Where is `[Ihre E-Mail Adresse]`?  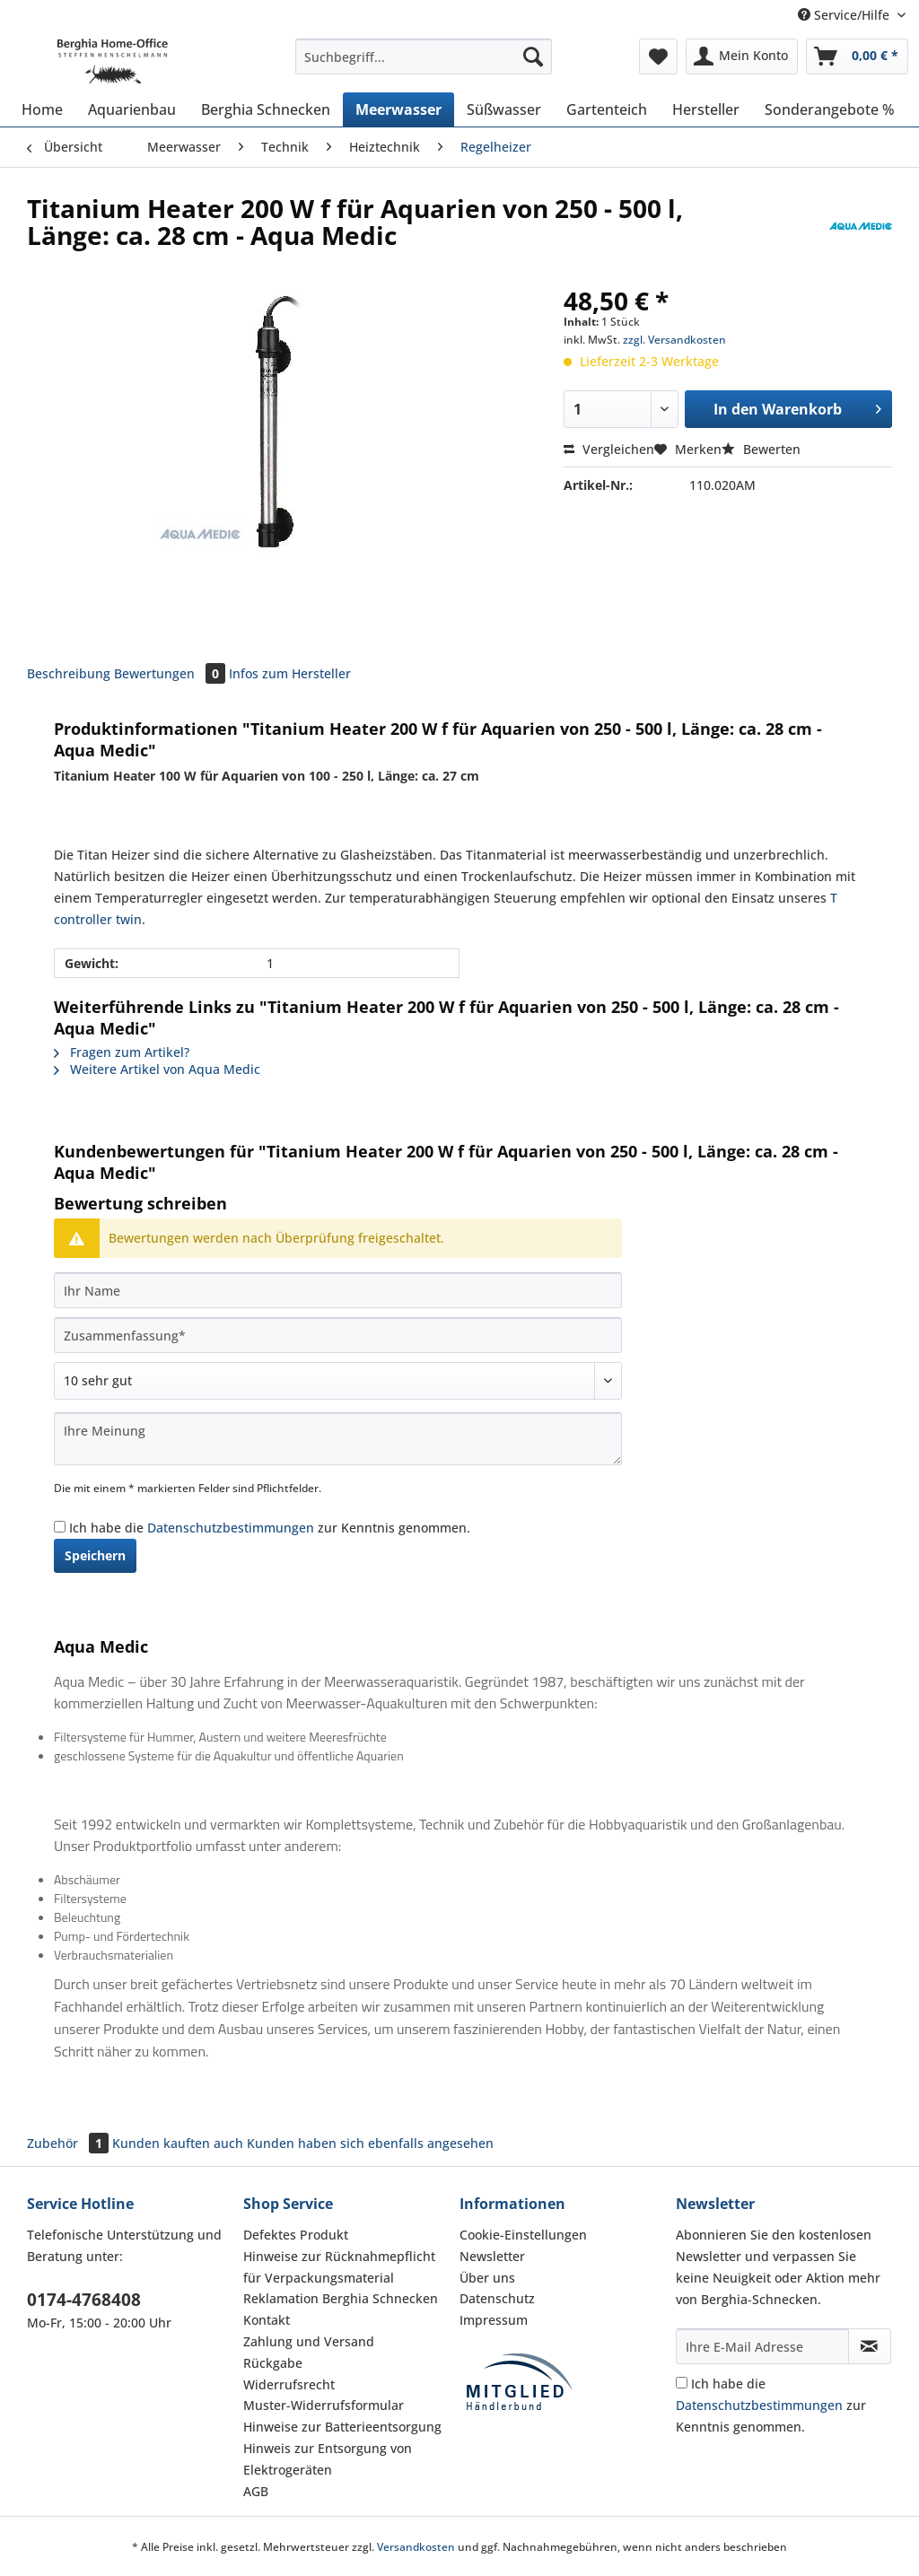 [Ihre E-Mail Adresse] is located at coordinates (762, 2346).